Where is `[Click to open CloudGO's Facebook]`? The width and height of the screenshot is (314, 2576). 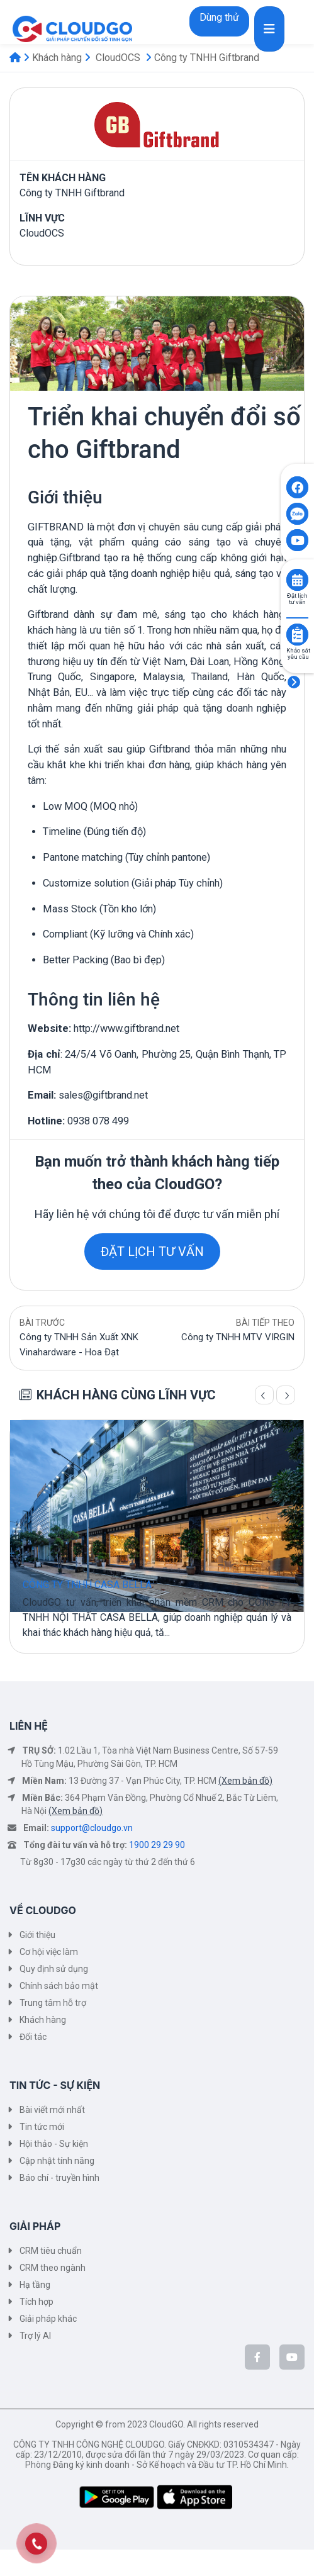 [Click to open CloudGO's Facebook] is located at coordinates (297, 487).